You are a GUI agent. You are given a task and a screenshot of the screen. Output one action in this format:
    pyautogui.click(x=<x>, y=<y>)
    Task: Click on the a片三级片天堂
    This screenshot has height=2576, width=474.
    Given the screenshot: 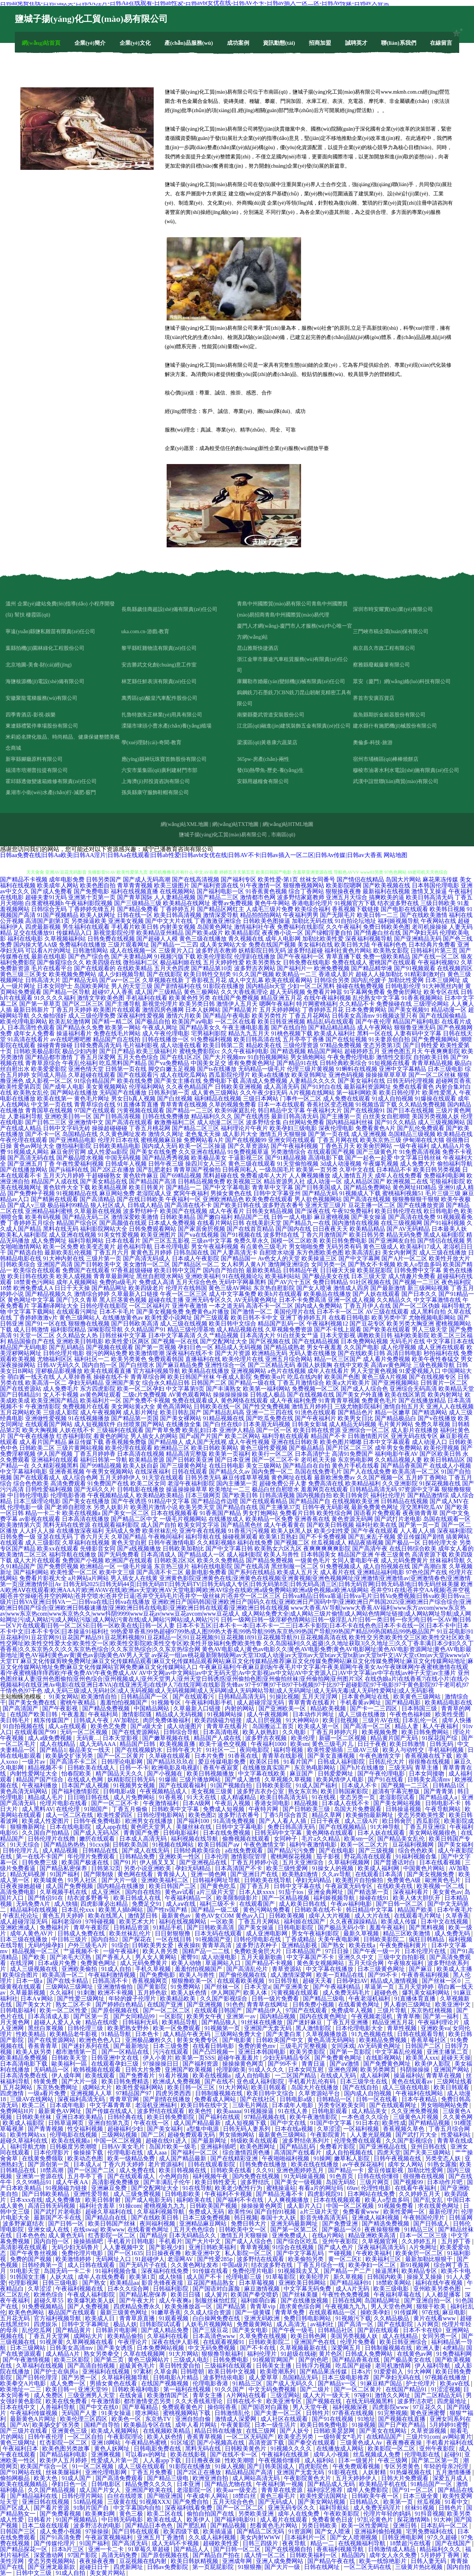 What is the action you would take?
    pyautogui.click(x=216, y=1892)
    